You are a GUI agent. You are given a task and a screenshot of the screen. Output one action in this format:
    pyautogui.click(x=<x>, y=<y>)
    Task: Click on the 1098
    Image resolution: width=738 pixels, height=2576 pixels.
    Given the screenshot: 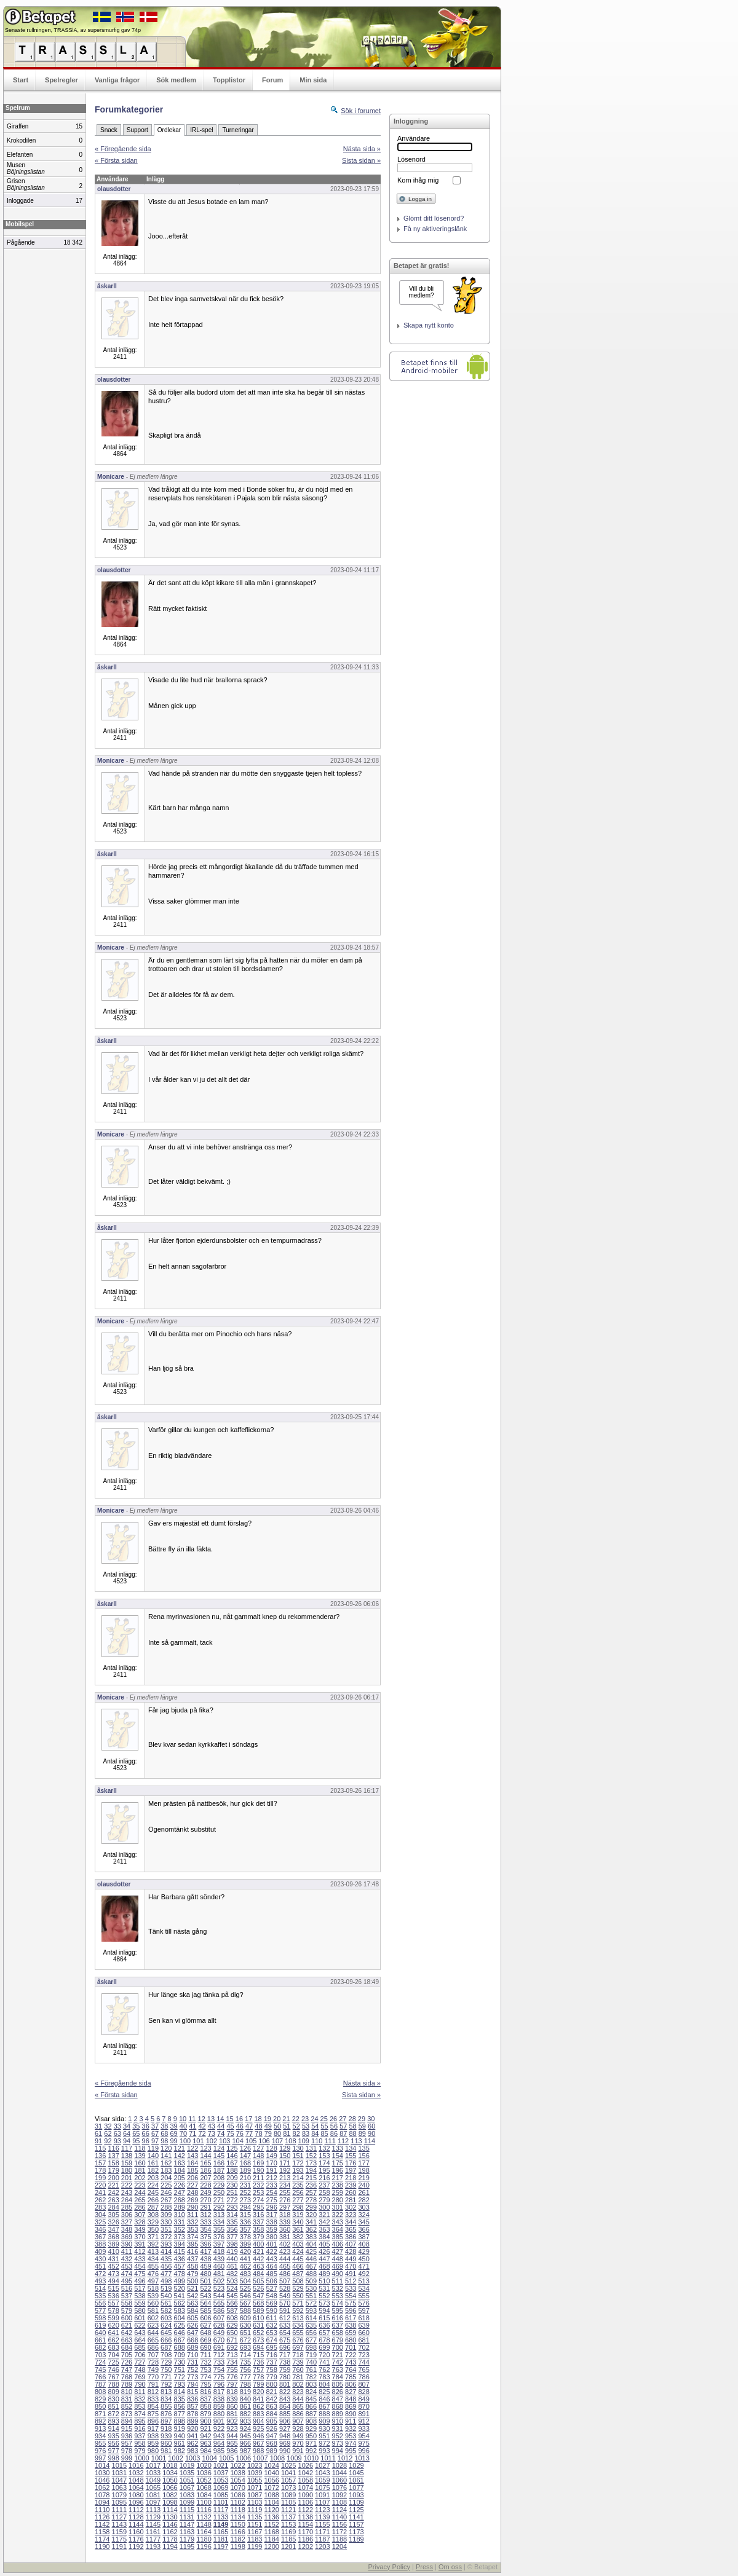 What is the action you would take?
    pyautogui.click(x=169, y=2502)
    